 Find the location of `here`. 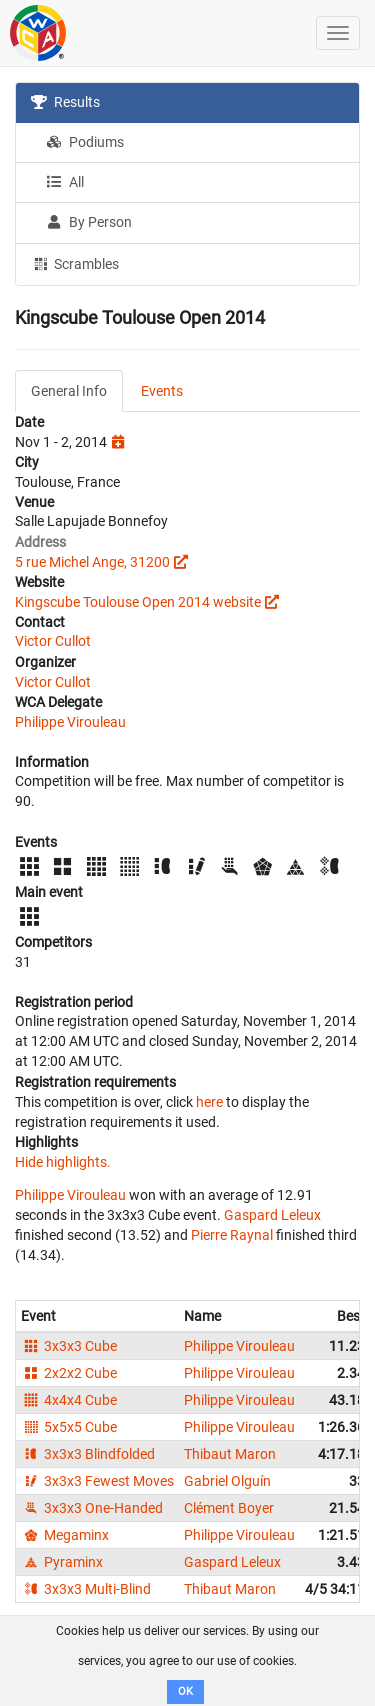

here is located at coordinates (209, 1102).